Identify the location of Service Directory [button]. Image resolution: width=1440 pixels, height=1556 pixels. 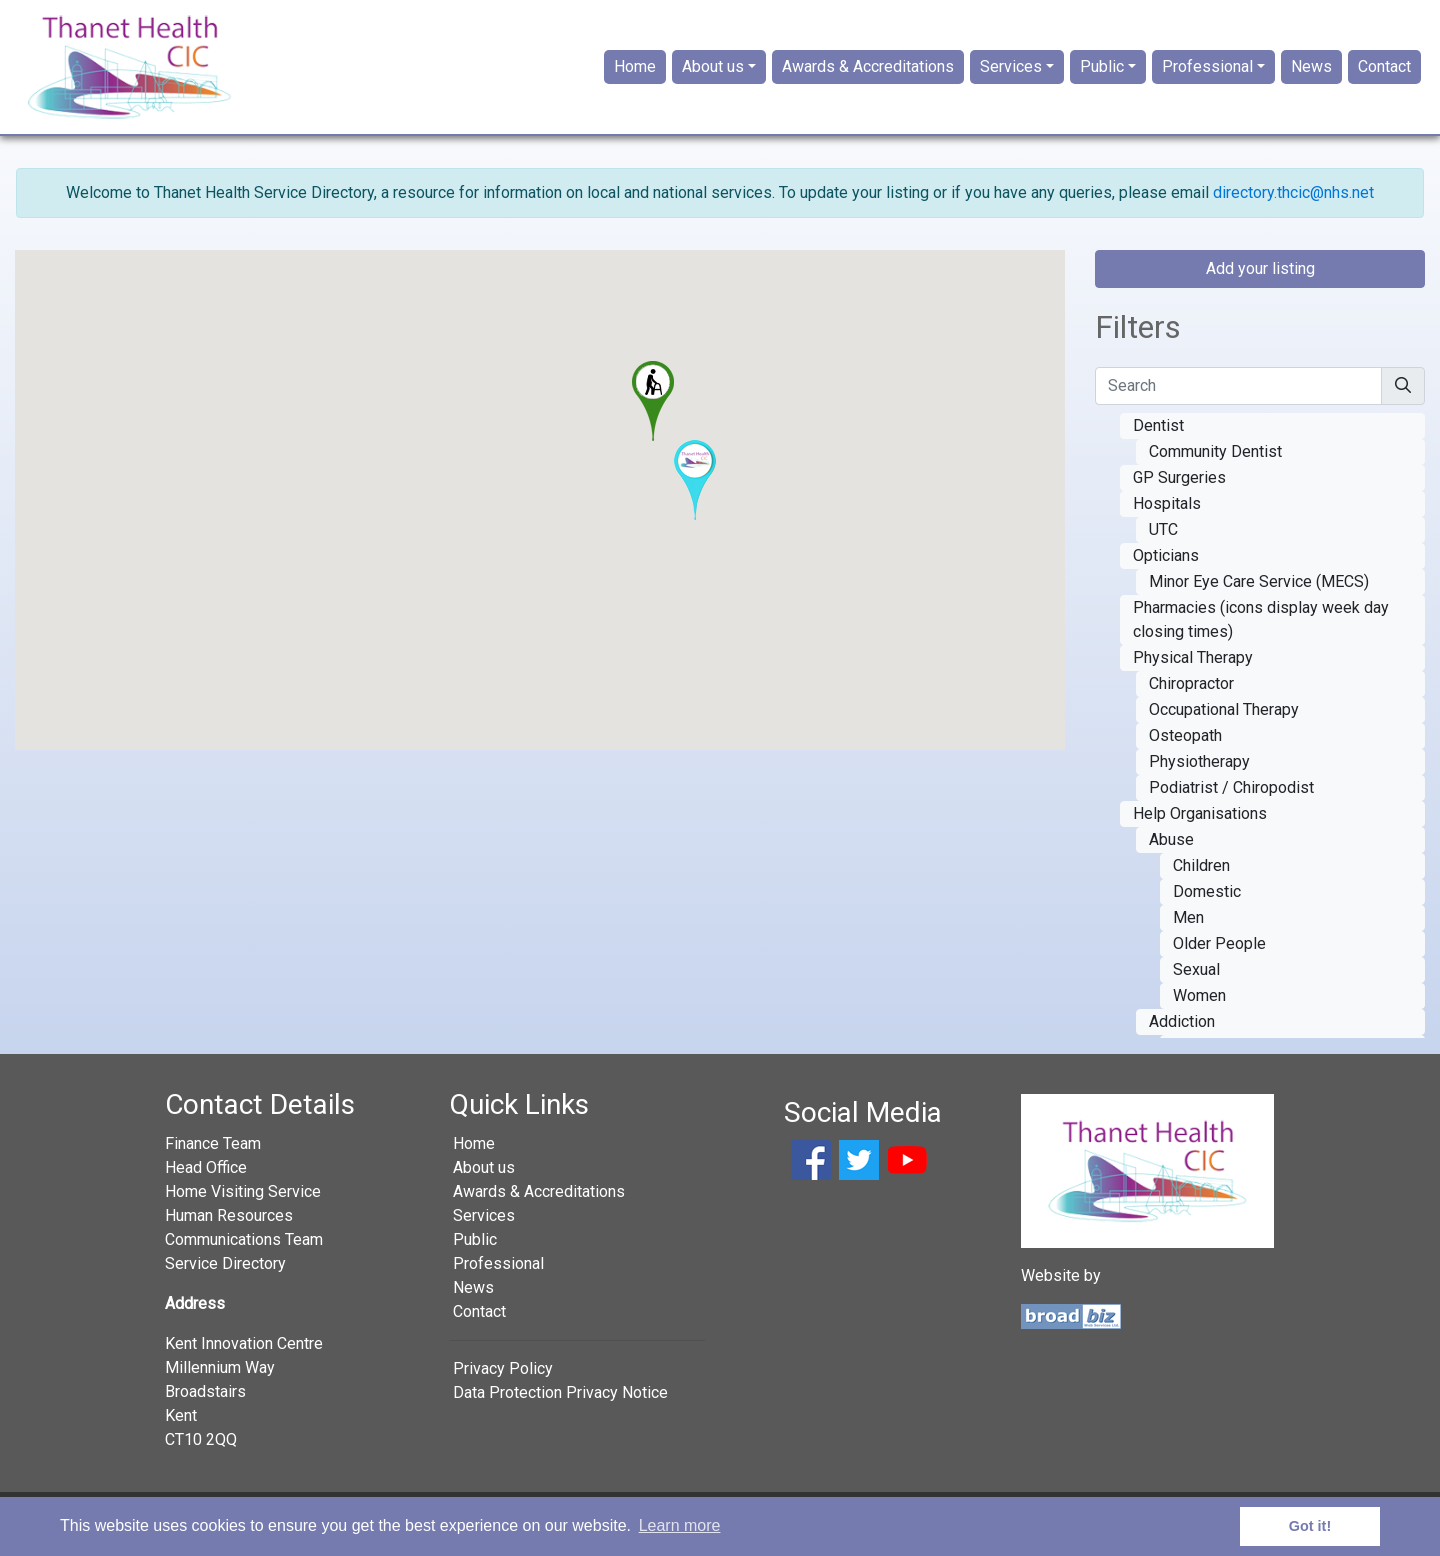
(225, 1276).